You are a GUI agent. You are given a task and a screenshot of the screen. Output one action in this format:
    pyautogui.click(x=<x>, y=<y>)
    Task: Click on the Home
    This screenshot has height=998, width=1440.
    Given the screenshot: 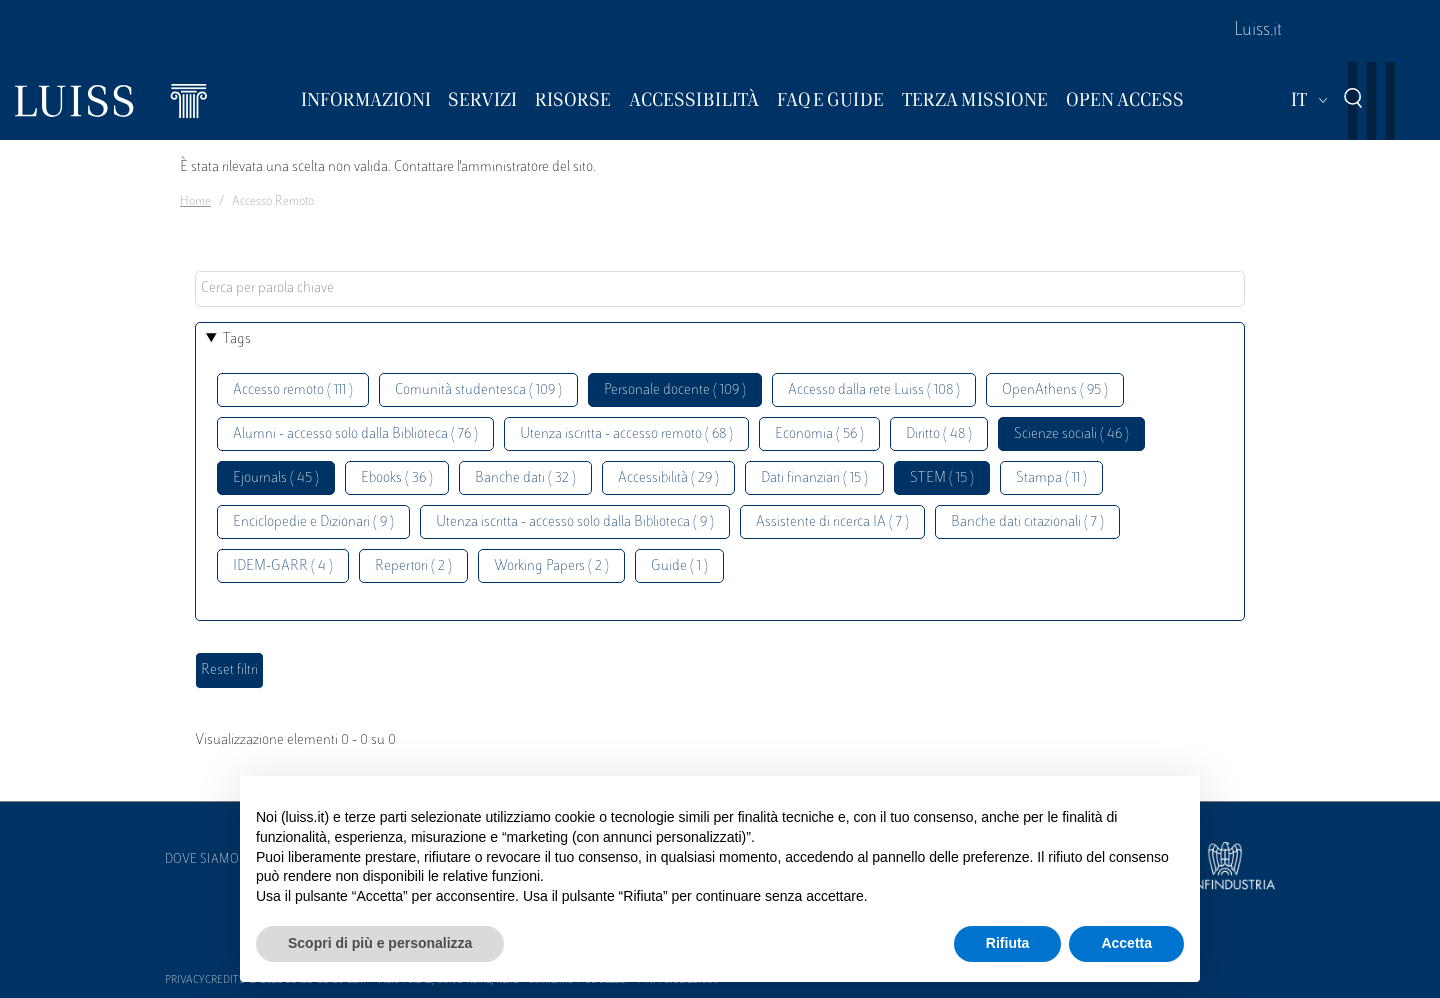 What is the action you would take?
    pyautogui.click(x=195, y=202)
    